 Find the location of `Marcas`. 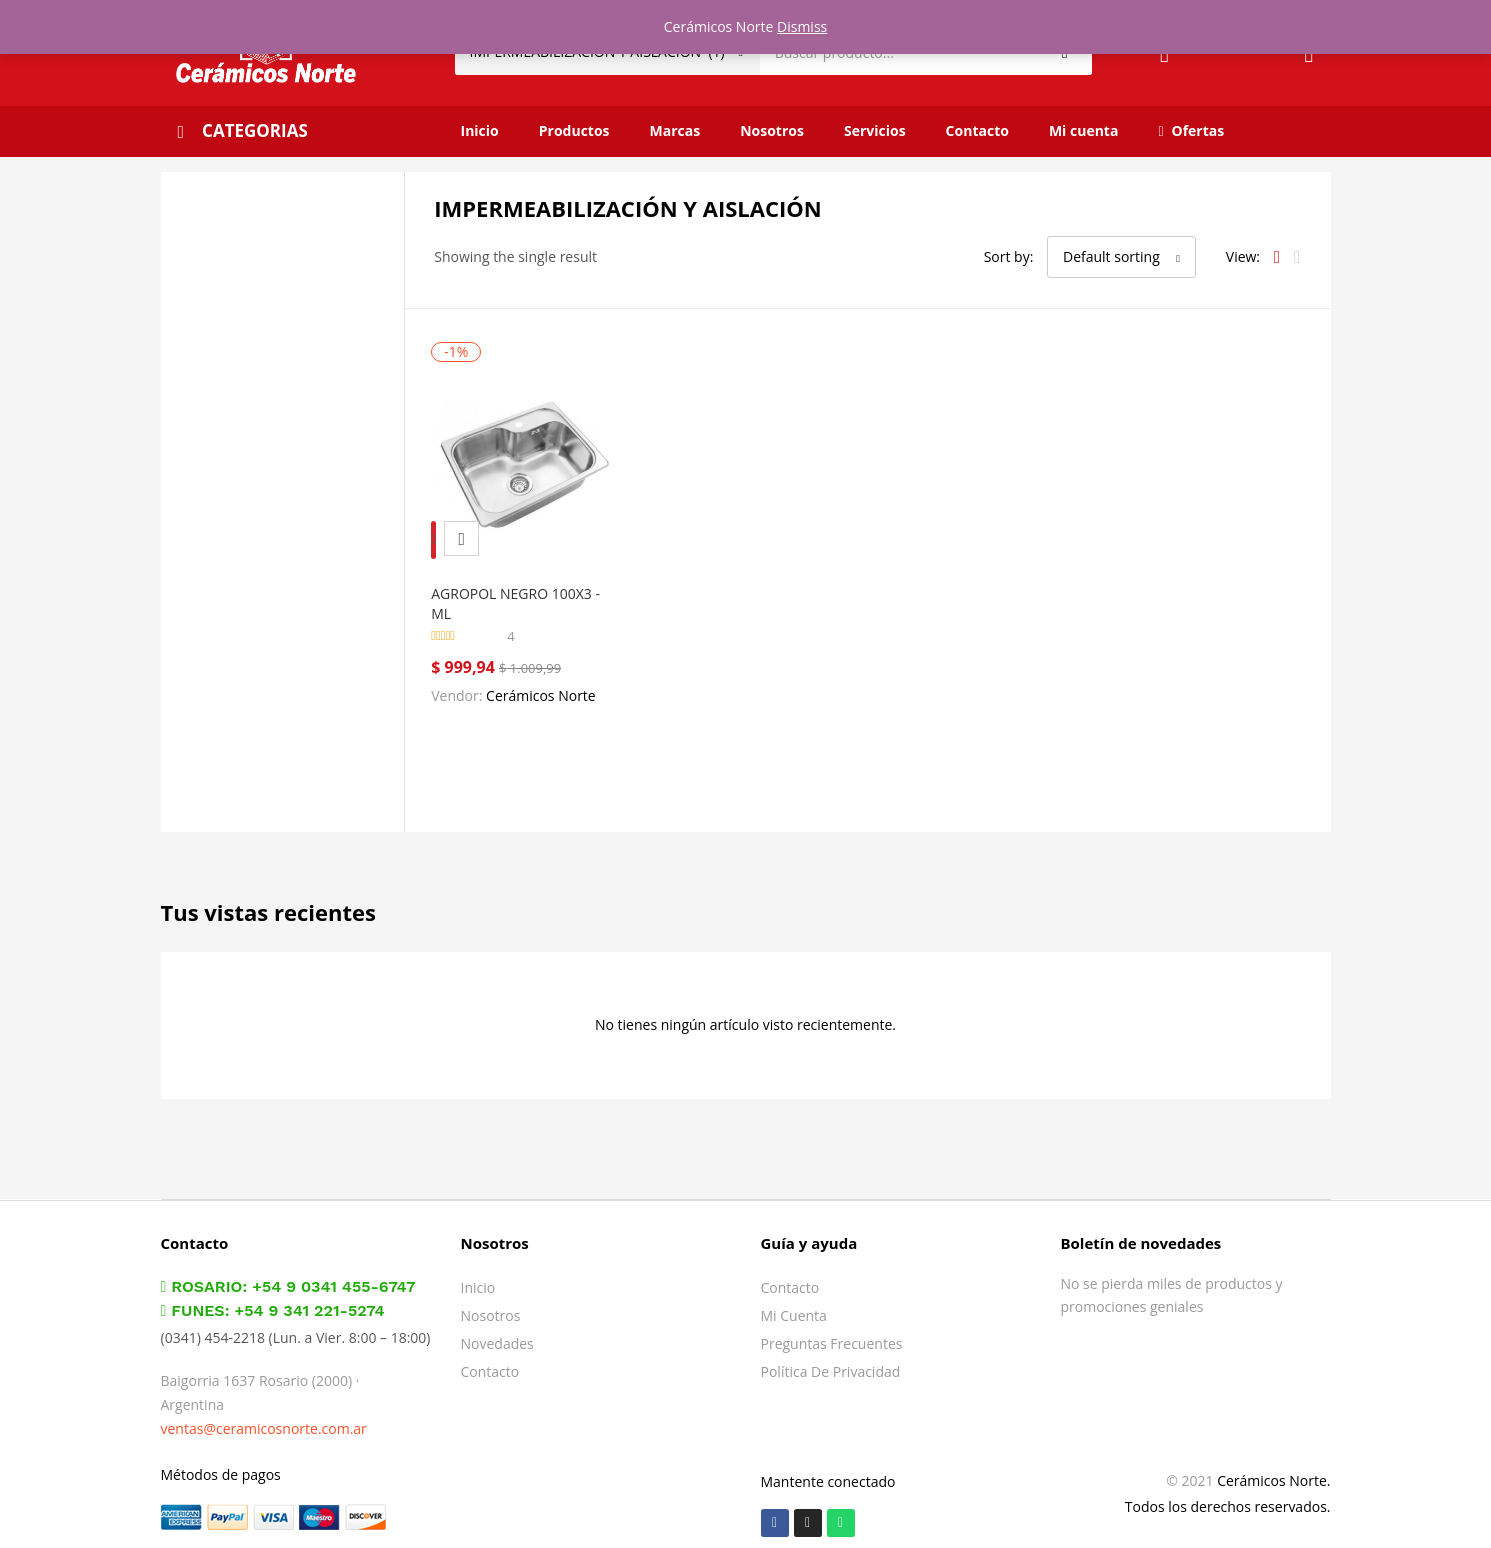

Marcas is located at coordinates (675, 130).